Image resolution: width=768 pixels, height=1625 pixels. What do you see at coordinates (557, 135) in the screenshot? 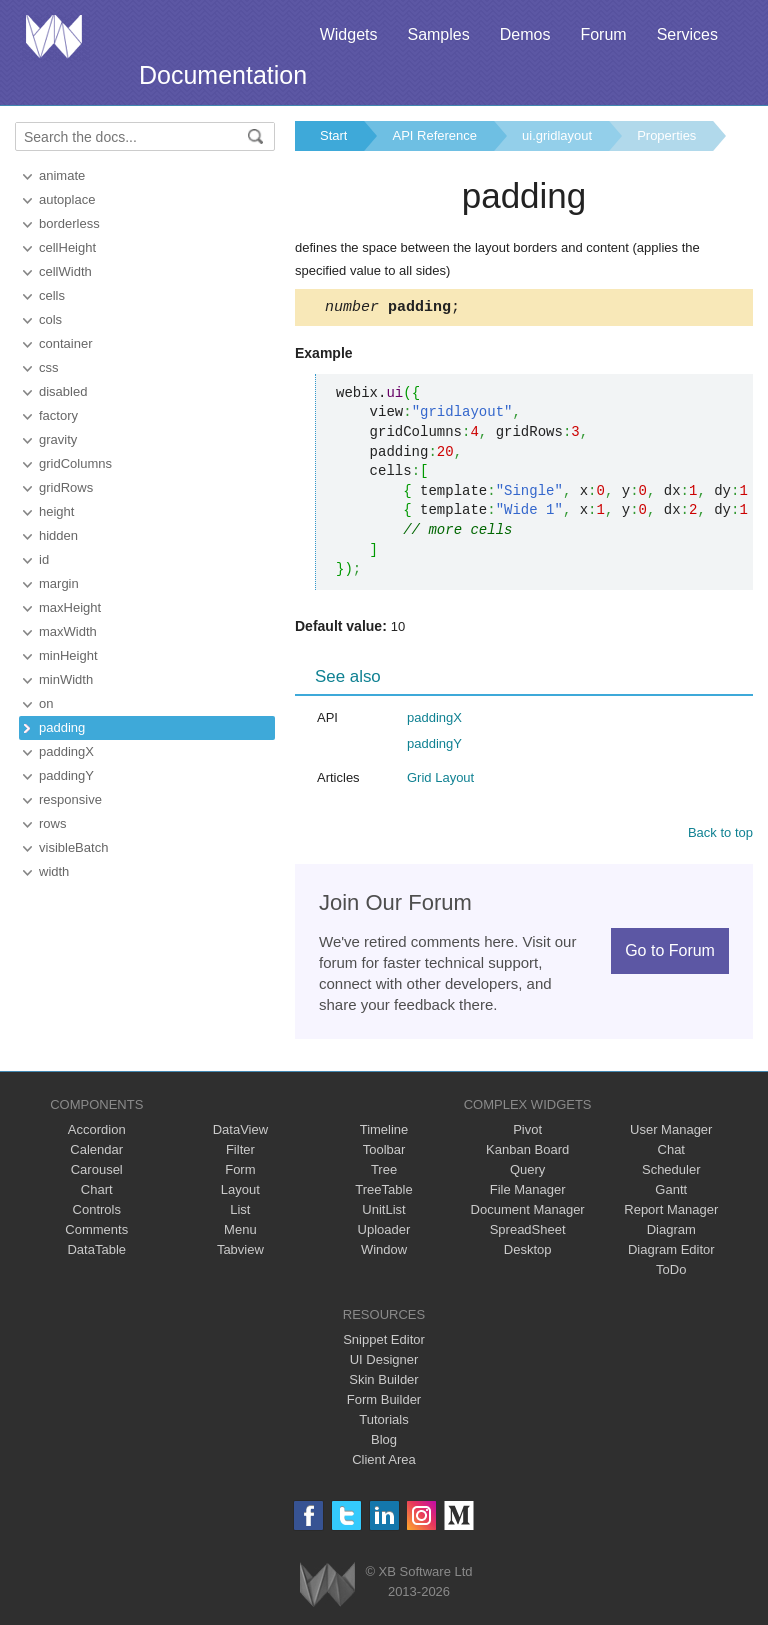
I see `ui.gridlayout` at bounding box center [557, 135].